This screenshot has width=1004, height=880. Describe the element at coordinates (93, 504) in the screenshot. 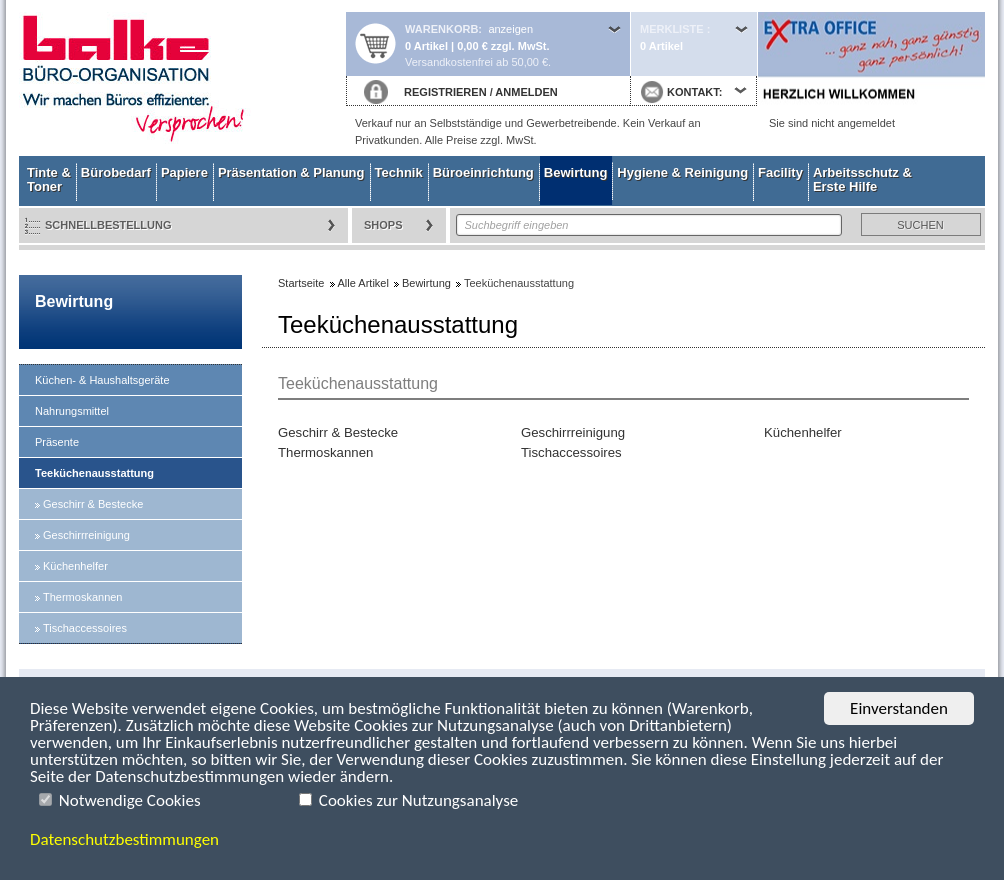

I see `Geschirr & Bestecke` at that location.